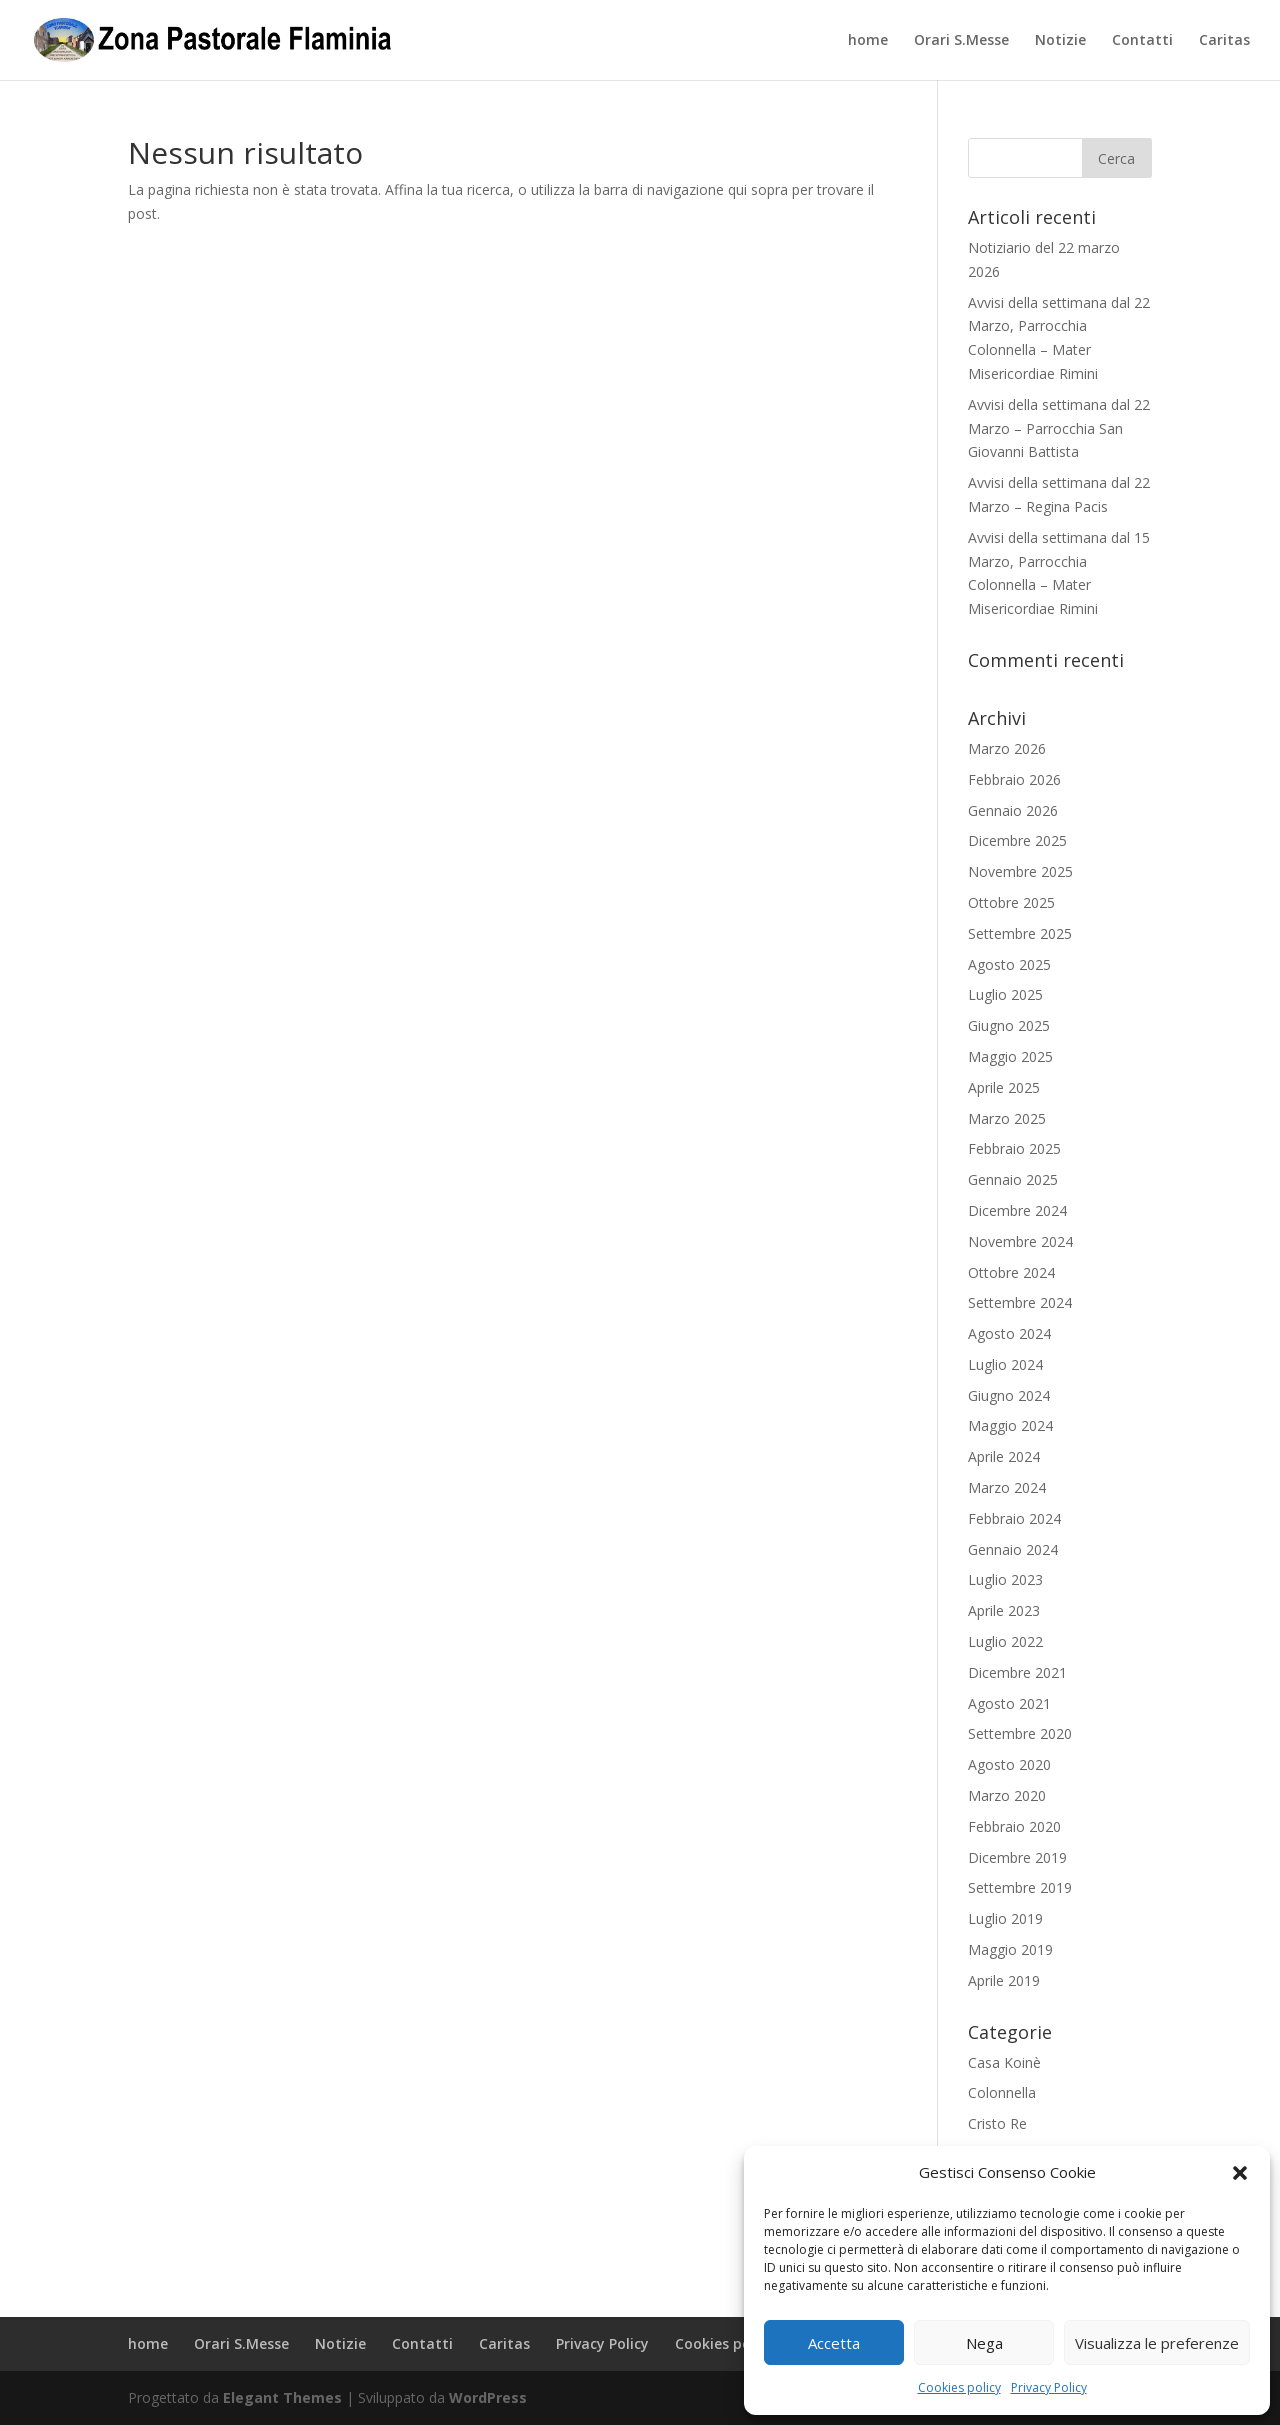  I want to click on Colonnella, so click(1002, 2092).